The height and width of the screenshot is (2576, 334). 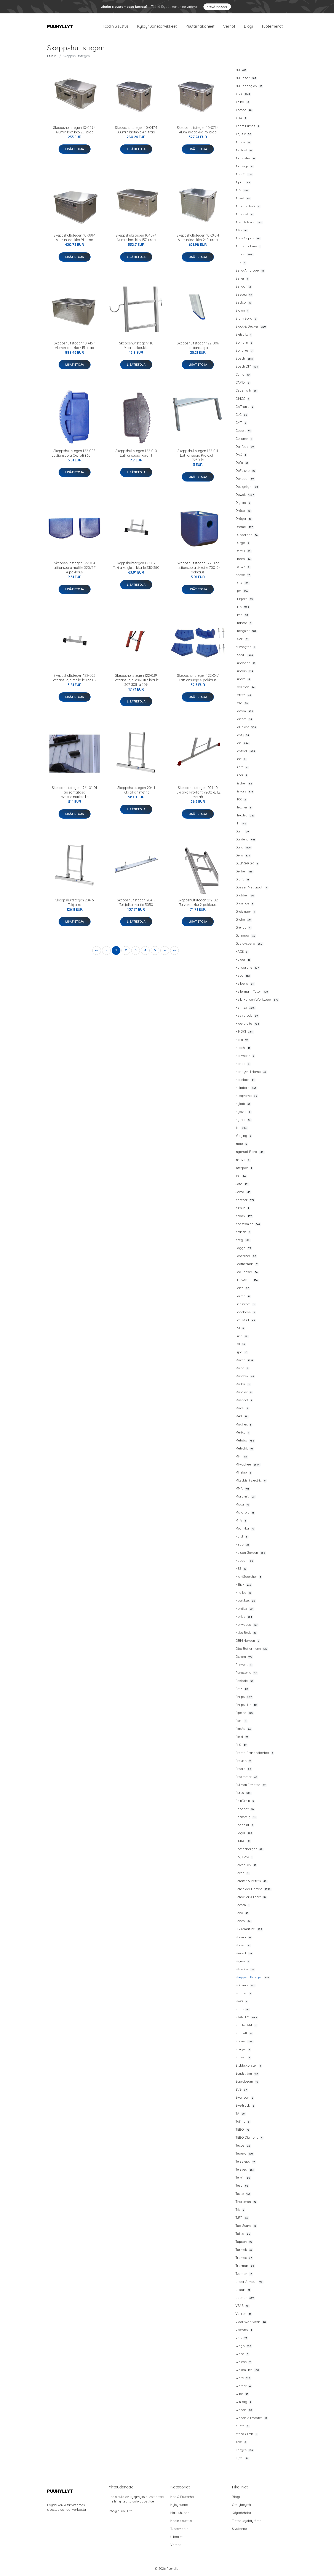 What do you see at coordinates (243, 559) in the screenshot?
I see `Ebeco` at bounding box center [243, 559].